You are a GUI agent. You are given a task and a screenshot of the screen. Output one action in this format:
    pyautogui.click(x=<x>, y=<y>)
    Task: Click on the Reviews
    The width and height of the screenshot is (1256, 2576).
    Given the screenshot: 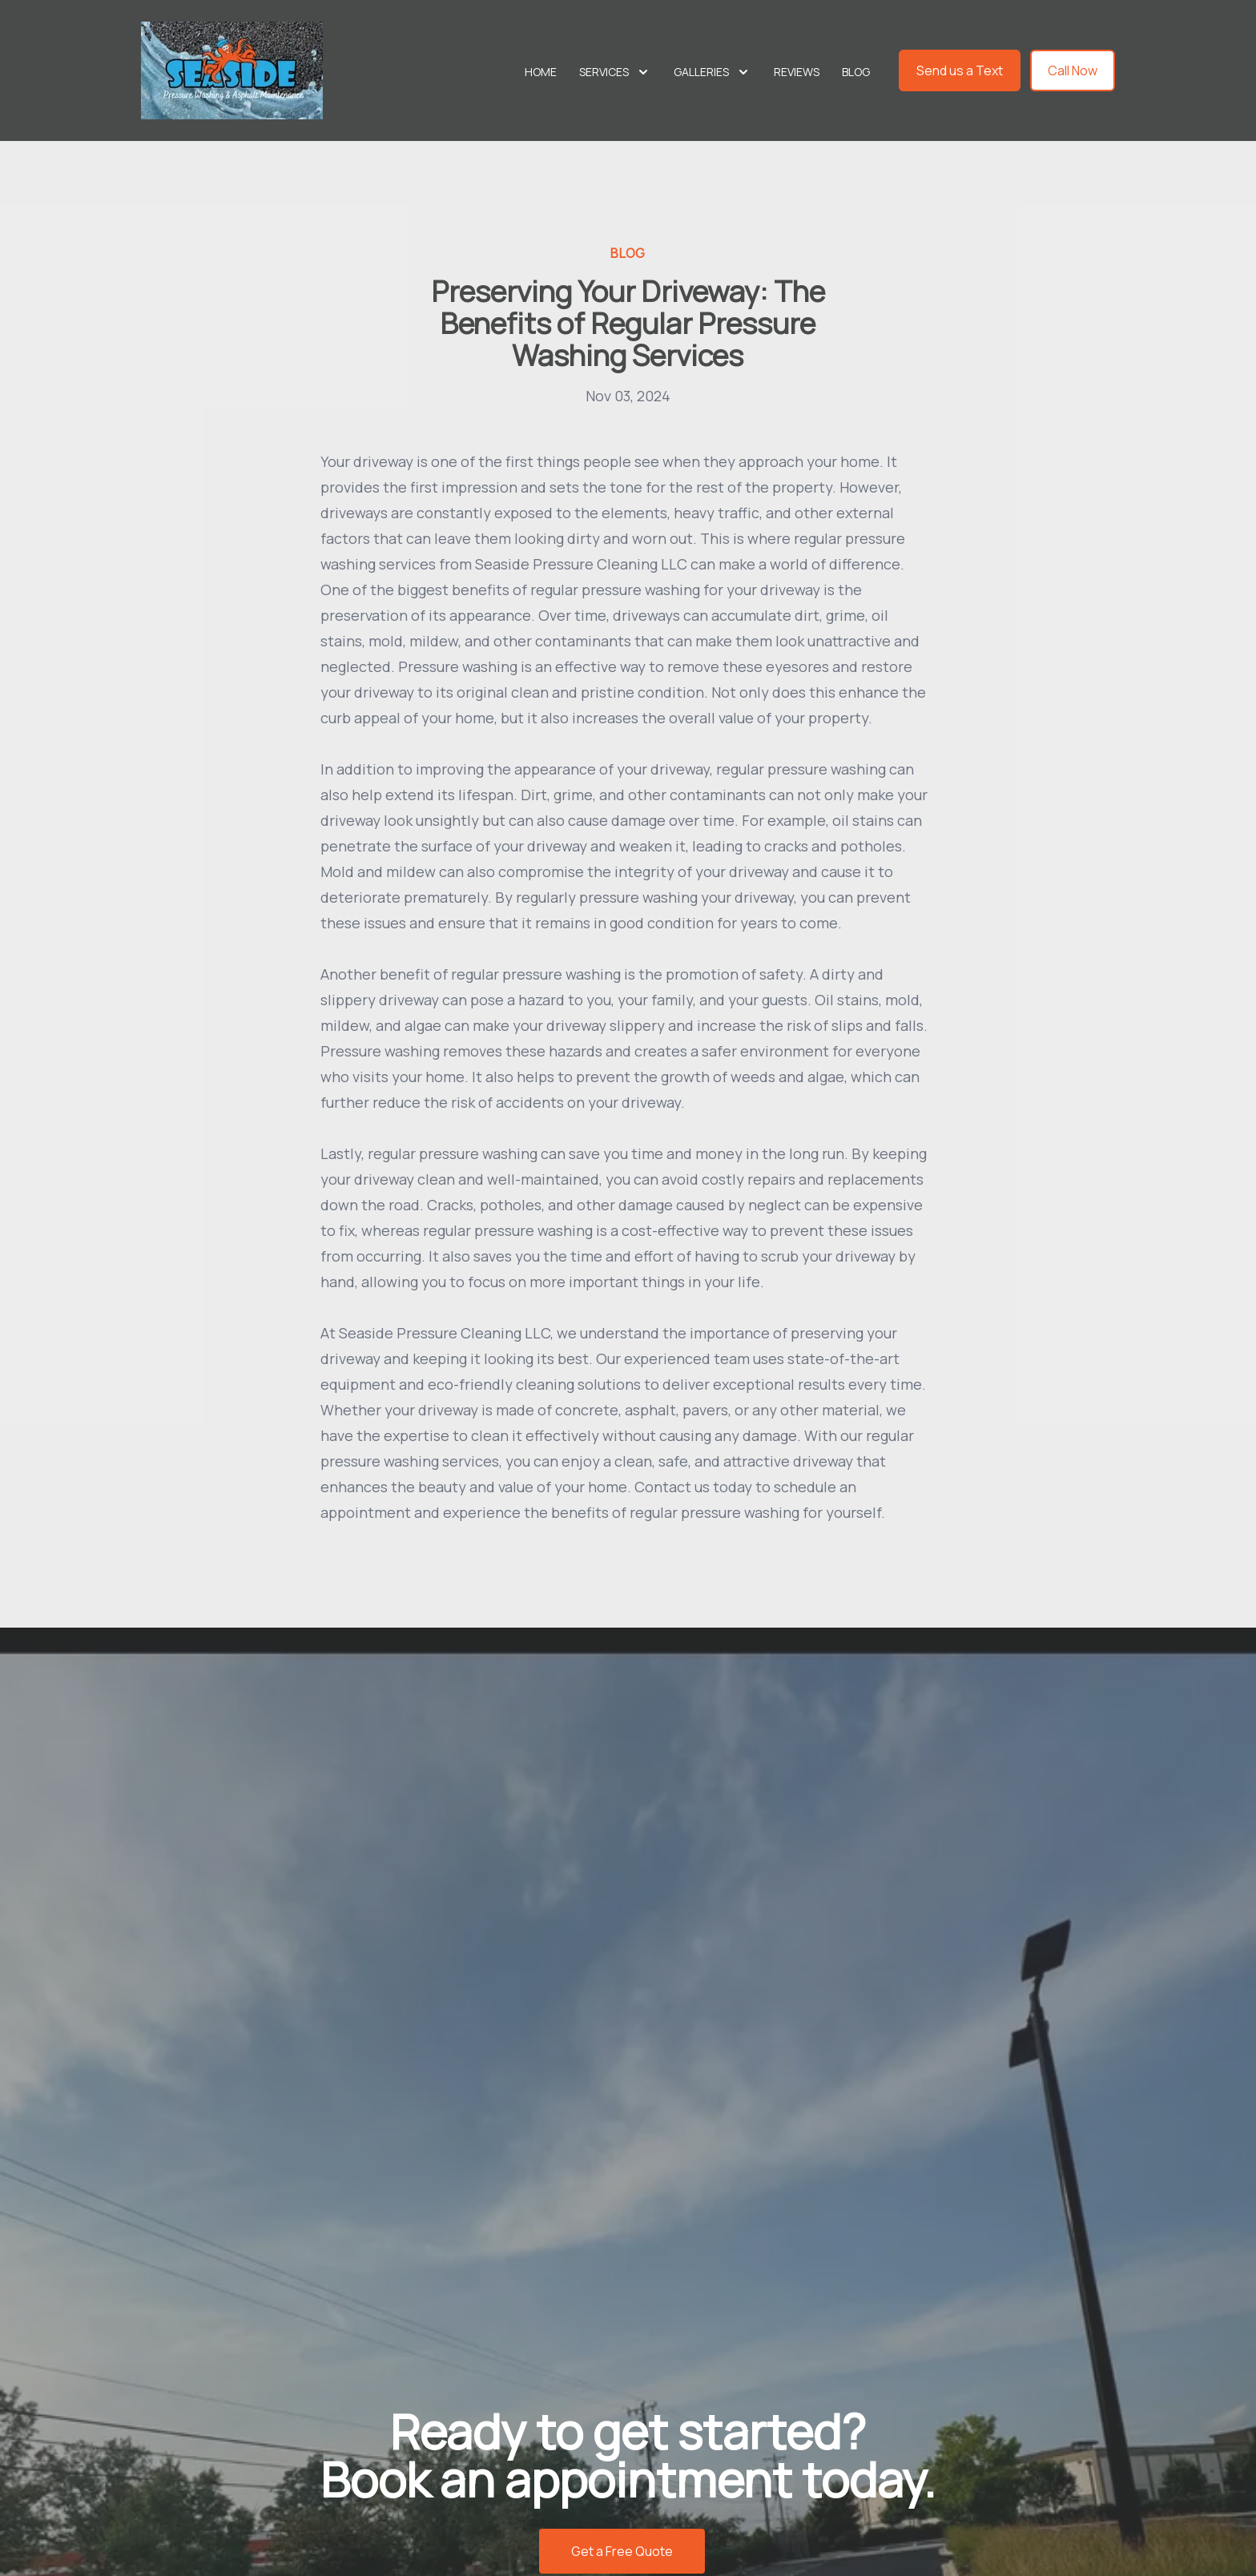 What is the action you would take?
    pyautogui.click(x=796, y=71)
    